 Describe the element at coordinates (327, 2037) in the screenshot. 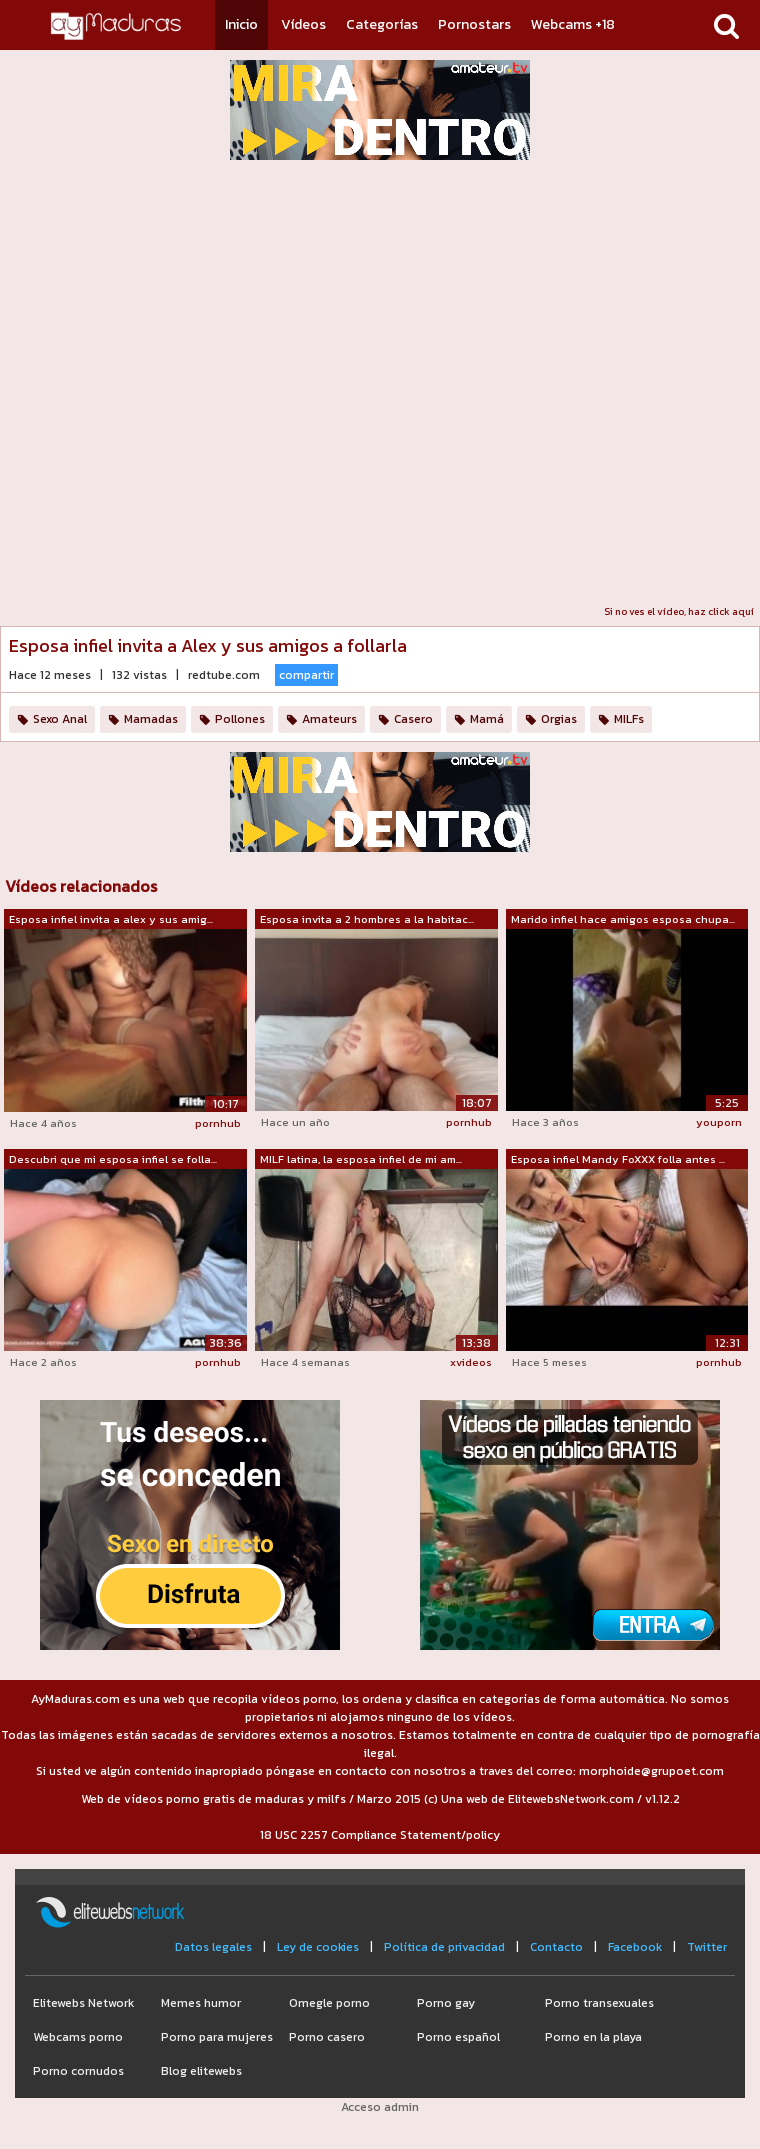

I see `Porno casero` at that location.